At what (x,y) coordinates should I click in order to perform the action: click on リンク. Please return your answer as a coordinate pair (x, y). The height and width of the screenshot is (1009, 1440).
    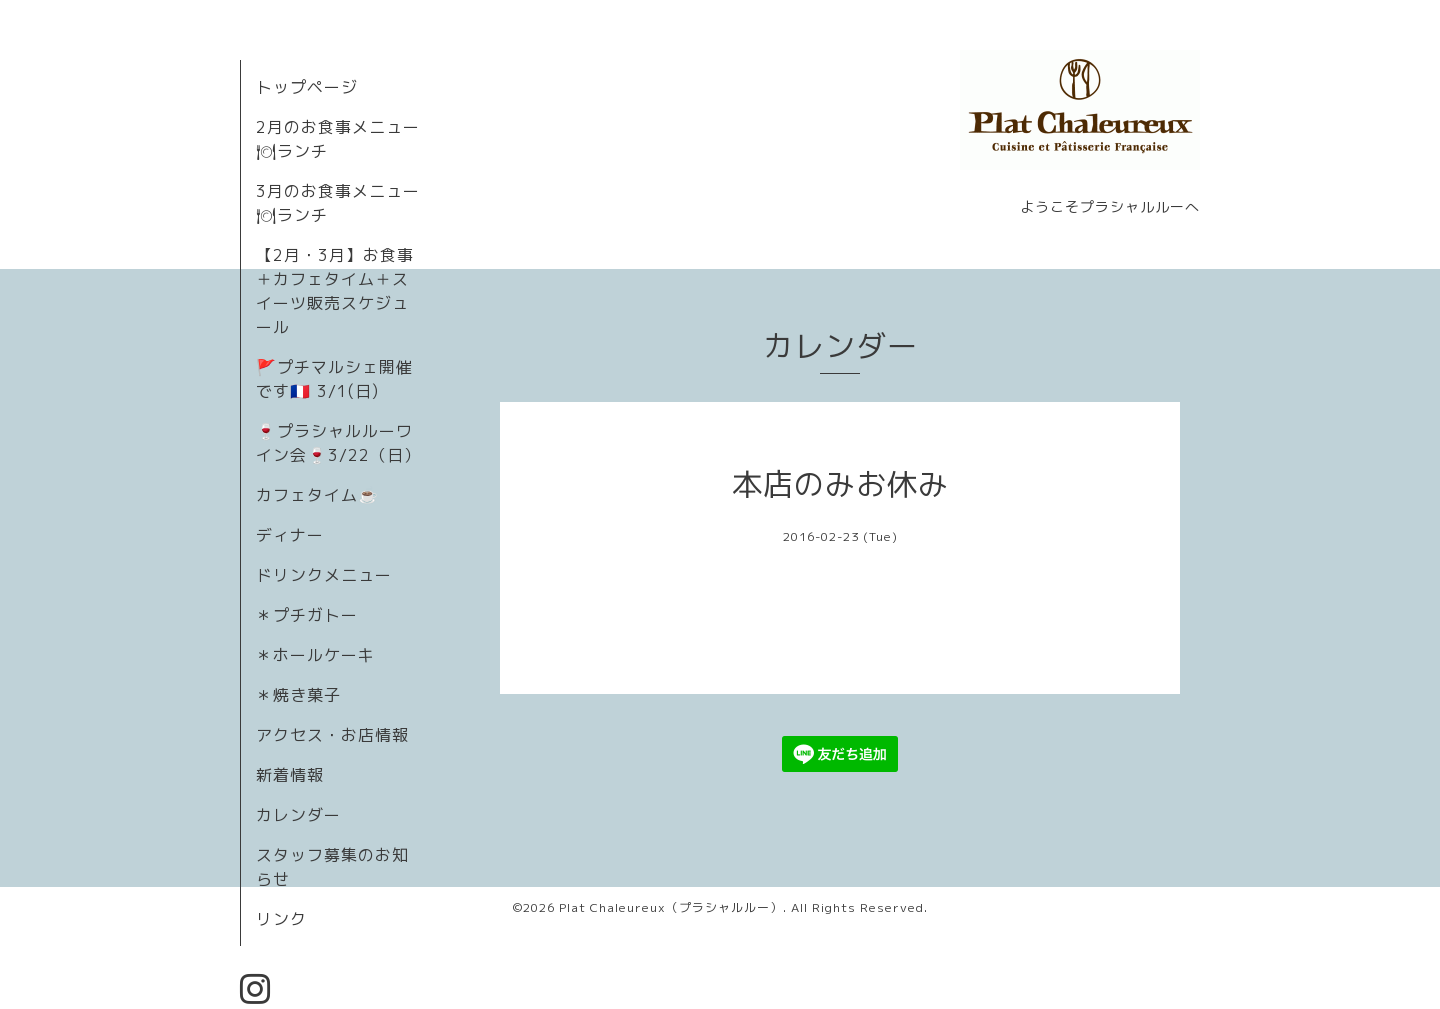
    Looking at the image, I should click on (281, 919).